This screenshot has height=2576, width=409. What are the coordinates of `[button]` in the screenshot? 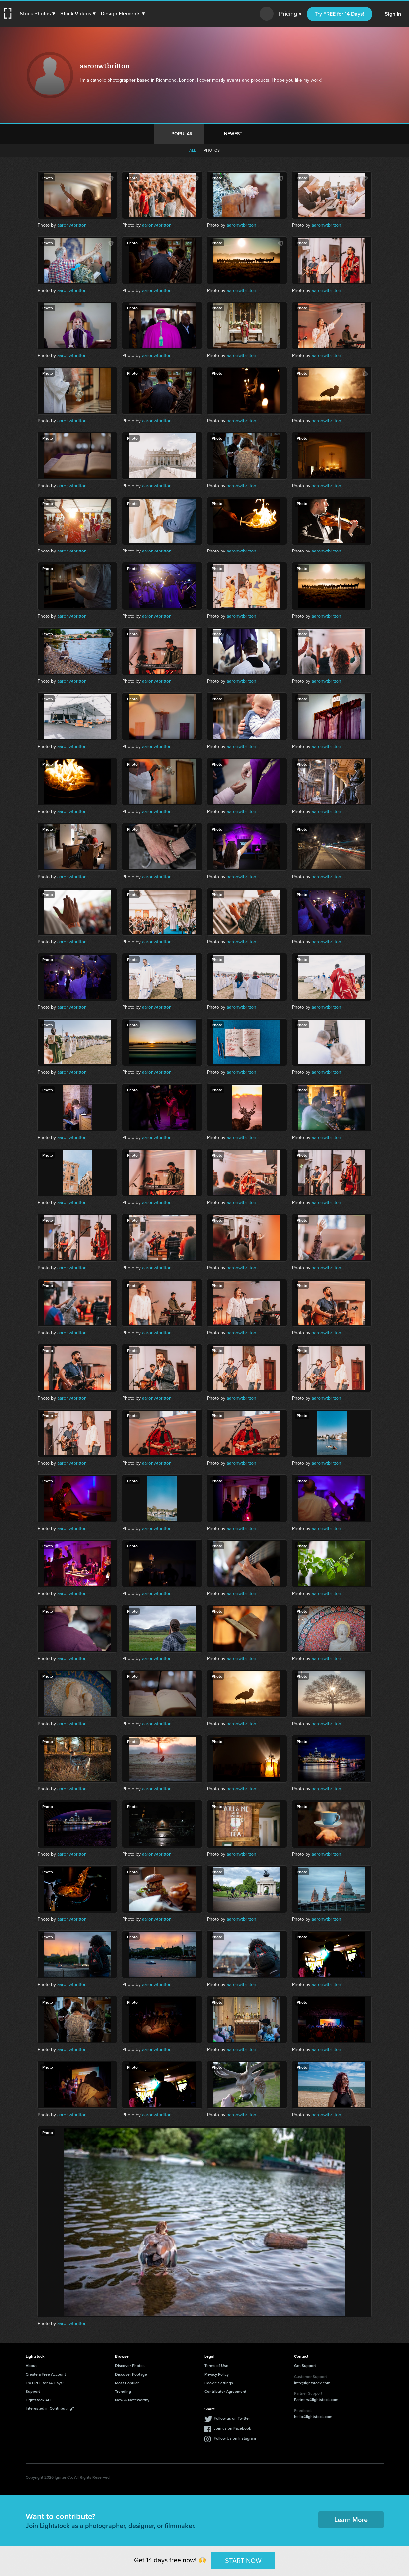 It's located at (39, 13).